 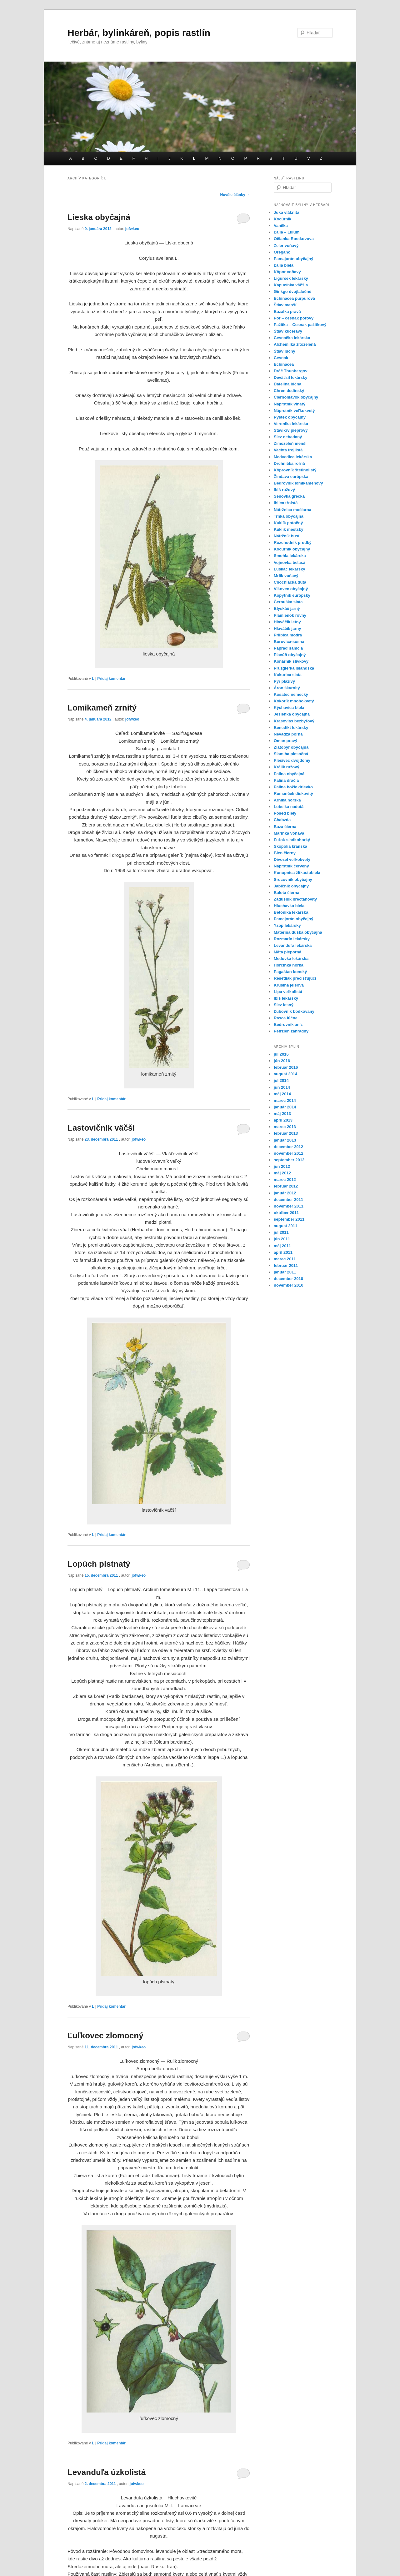 I want to click on Štiav lúčny, so click(x=284, y=351).